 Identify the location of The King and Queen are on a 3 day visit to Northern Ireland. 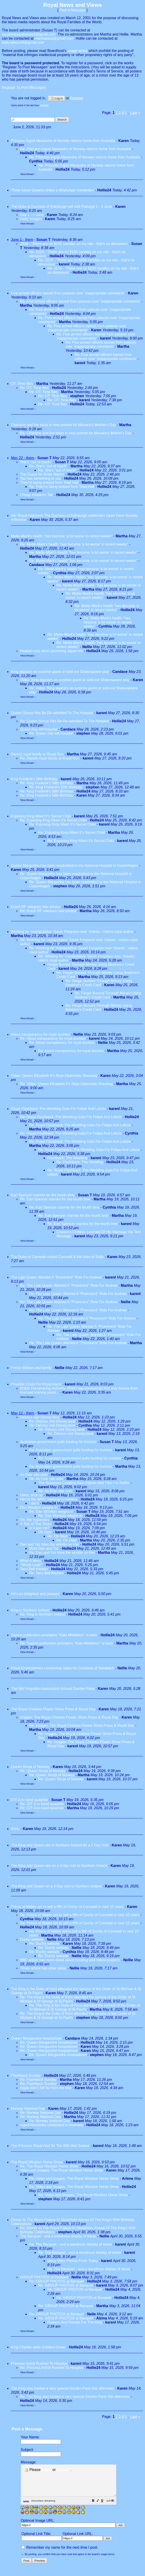
(59, 1866).